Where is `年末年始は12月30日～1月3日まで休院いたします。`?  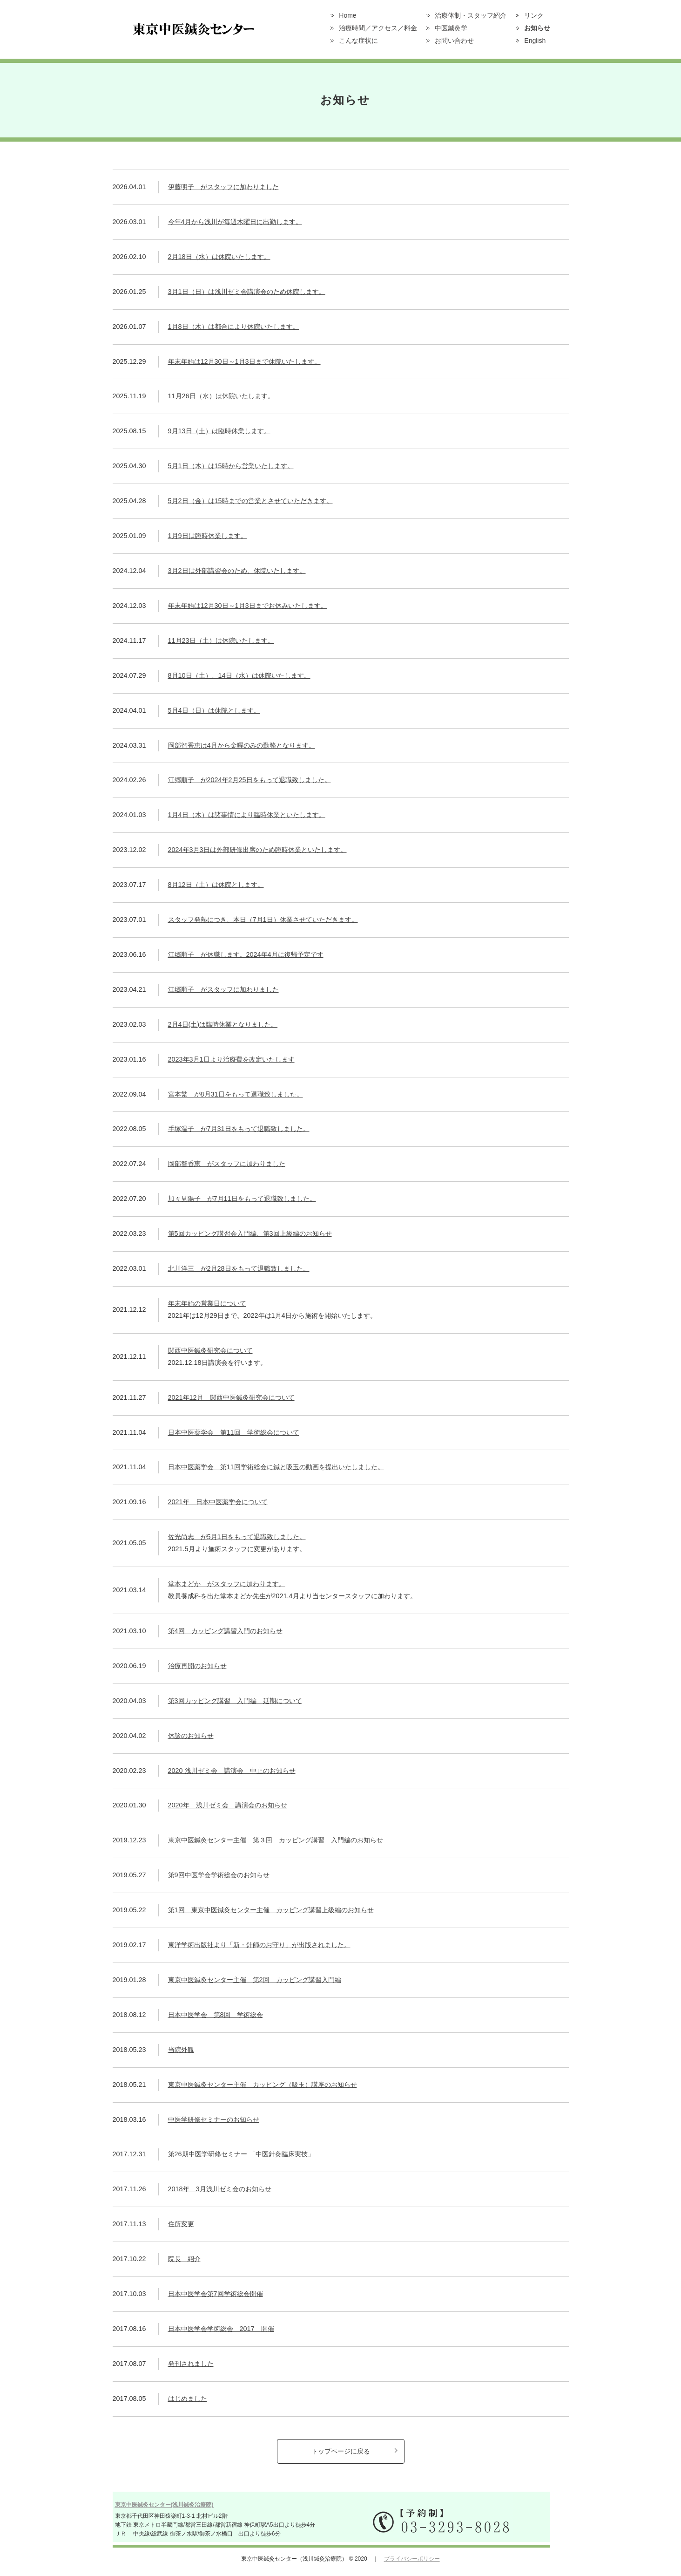
年末年始は12月30日～1月3日まで休院いたします。 is located at coordinates (244, 361).